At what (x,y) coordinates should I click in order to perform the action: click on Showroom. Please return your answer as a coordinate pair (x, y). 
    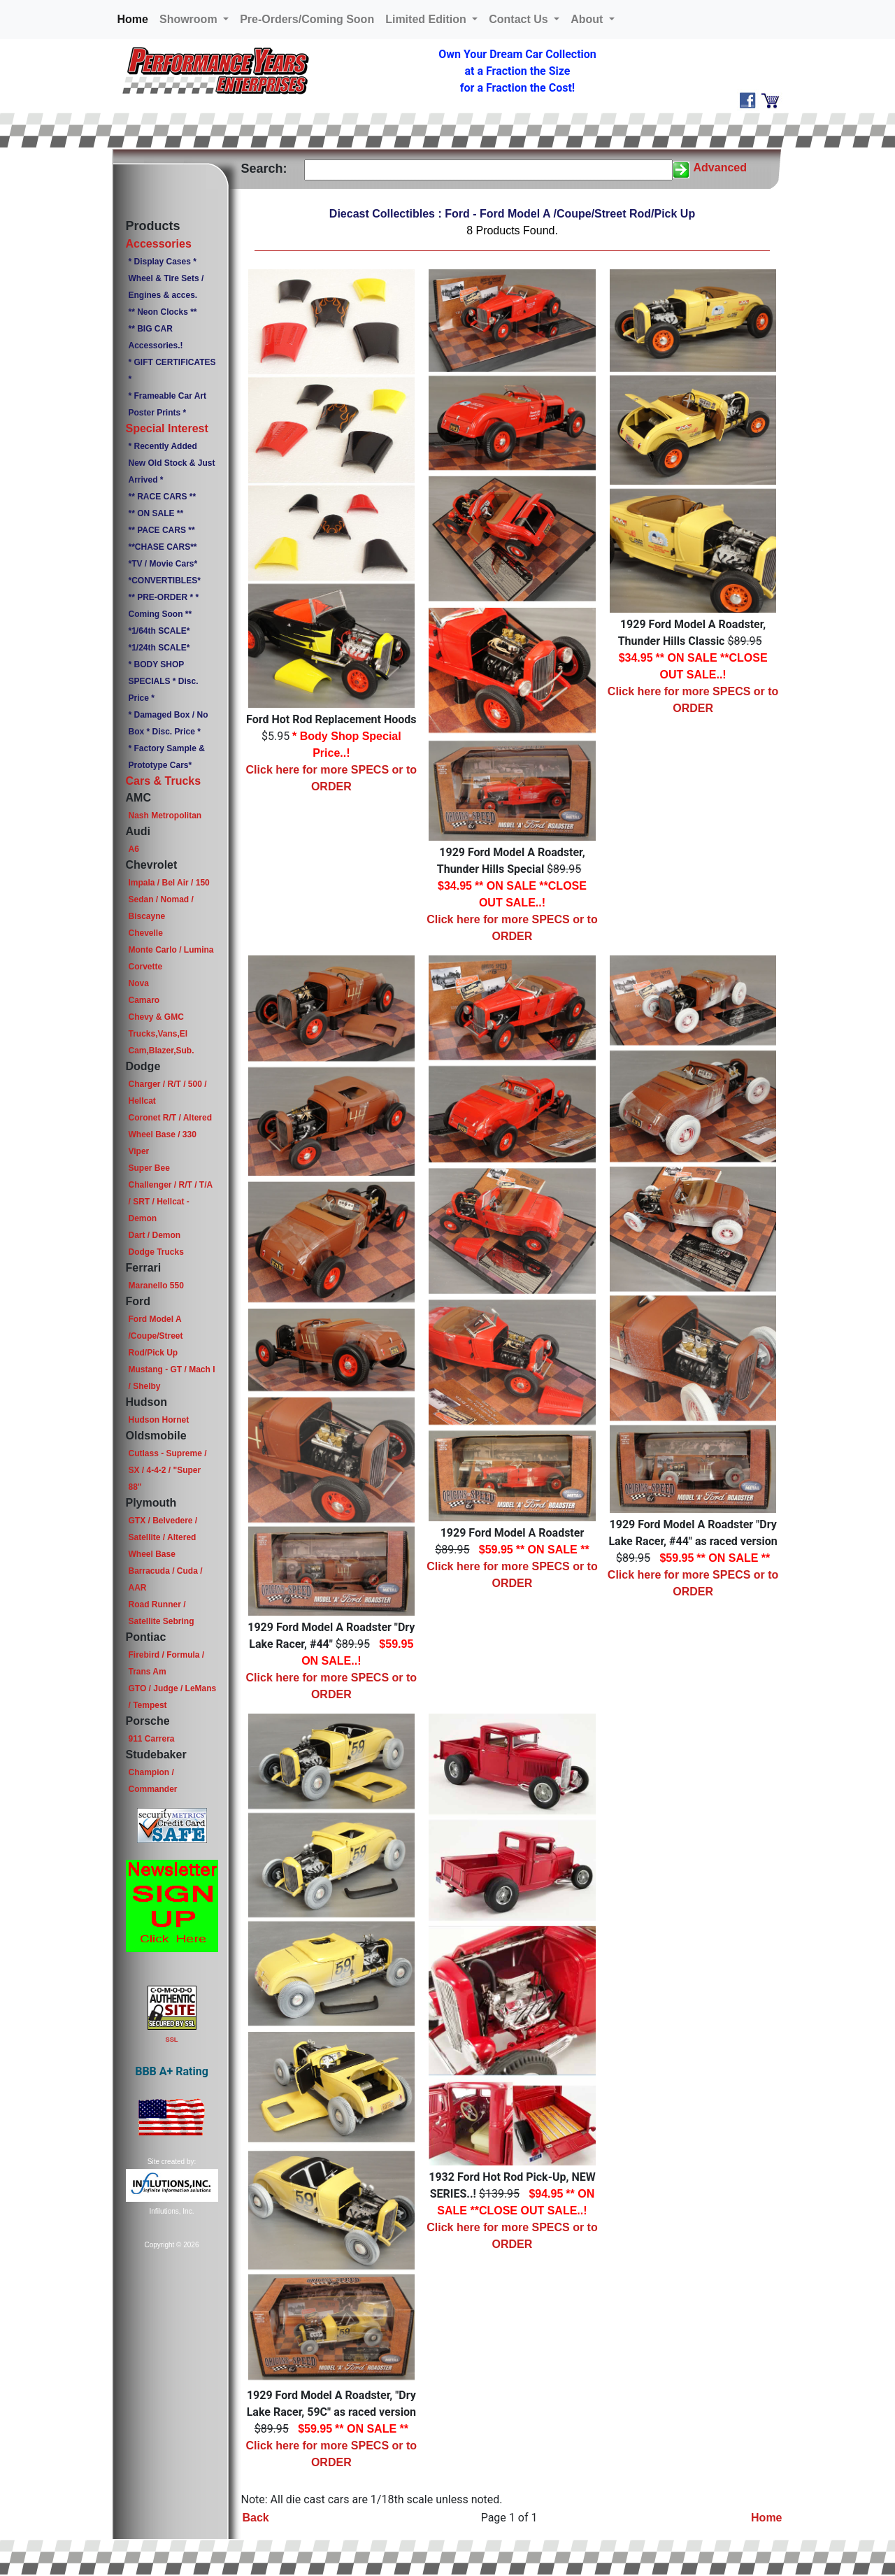
    Looking at the image, I should click on (189, 19).